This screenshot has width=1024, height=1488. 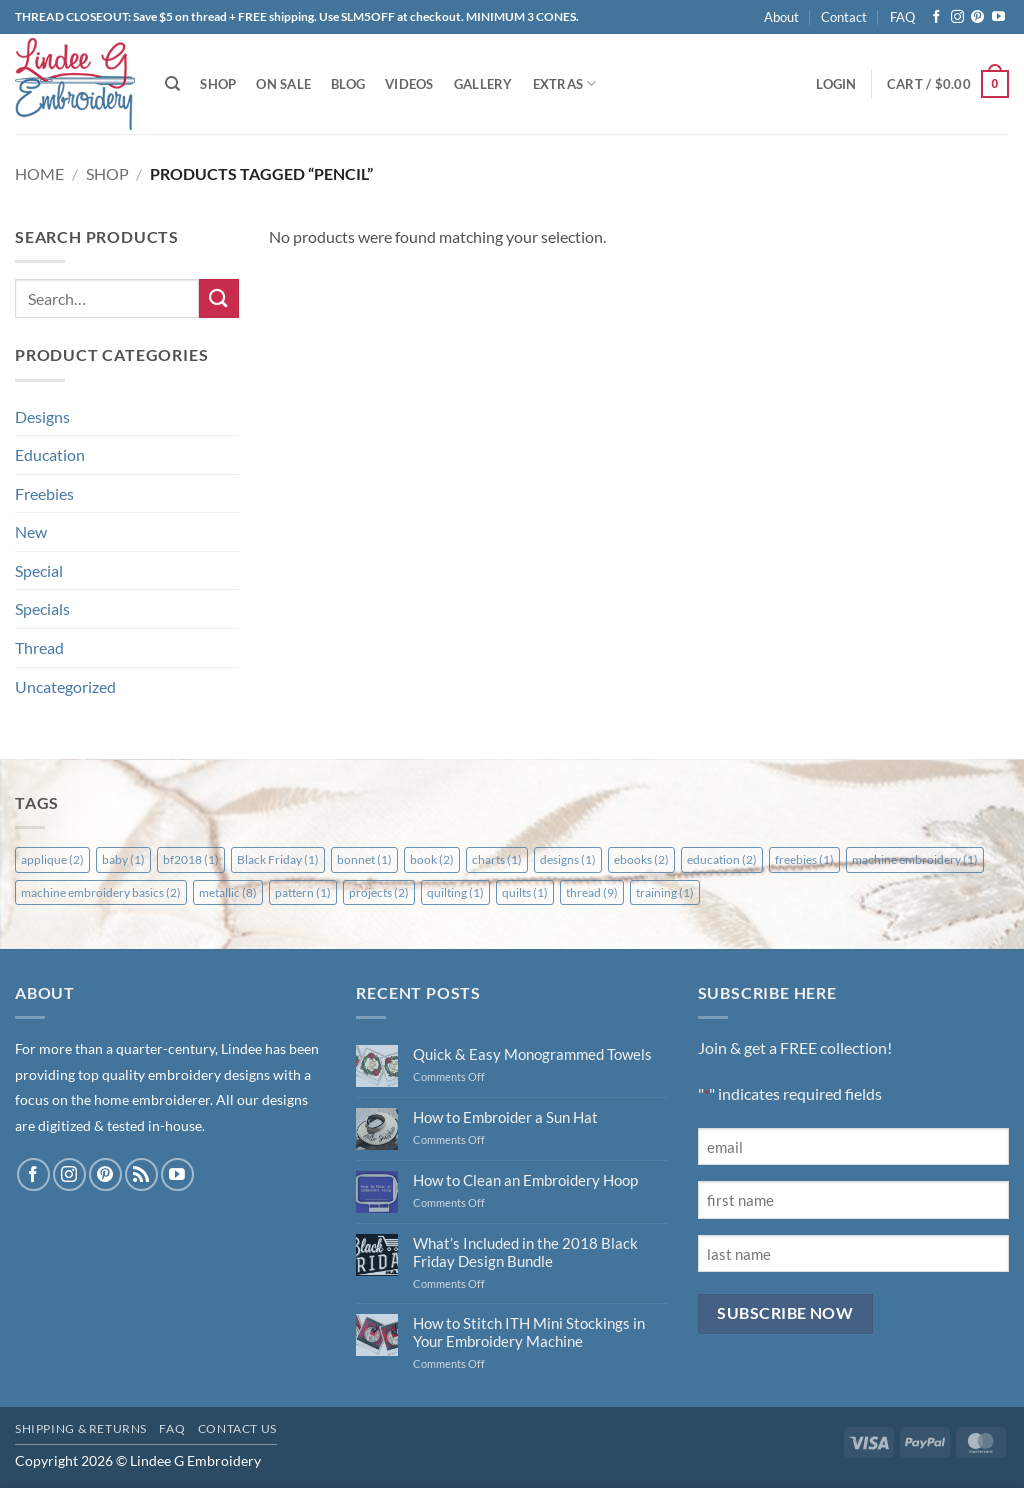 I want to click on Contact Us, so click(x=237, y=1428).